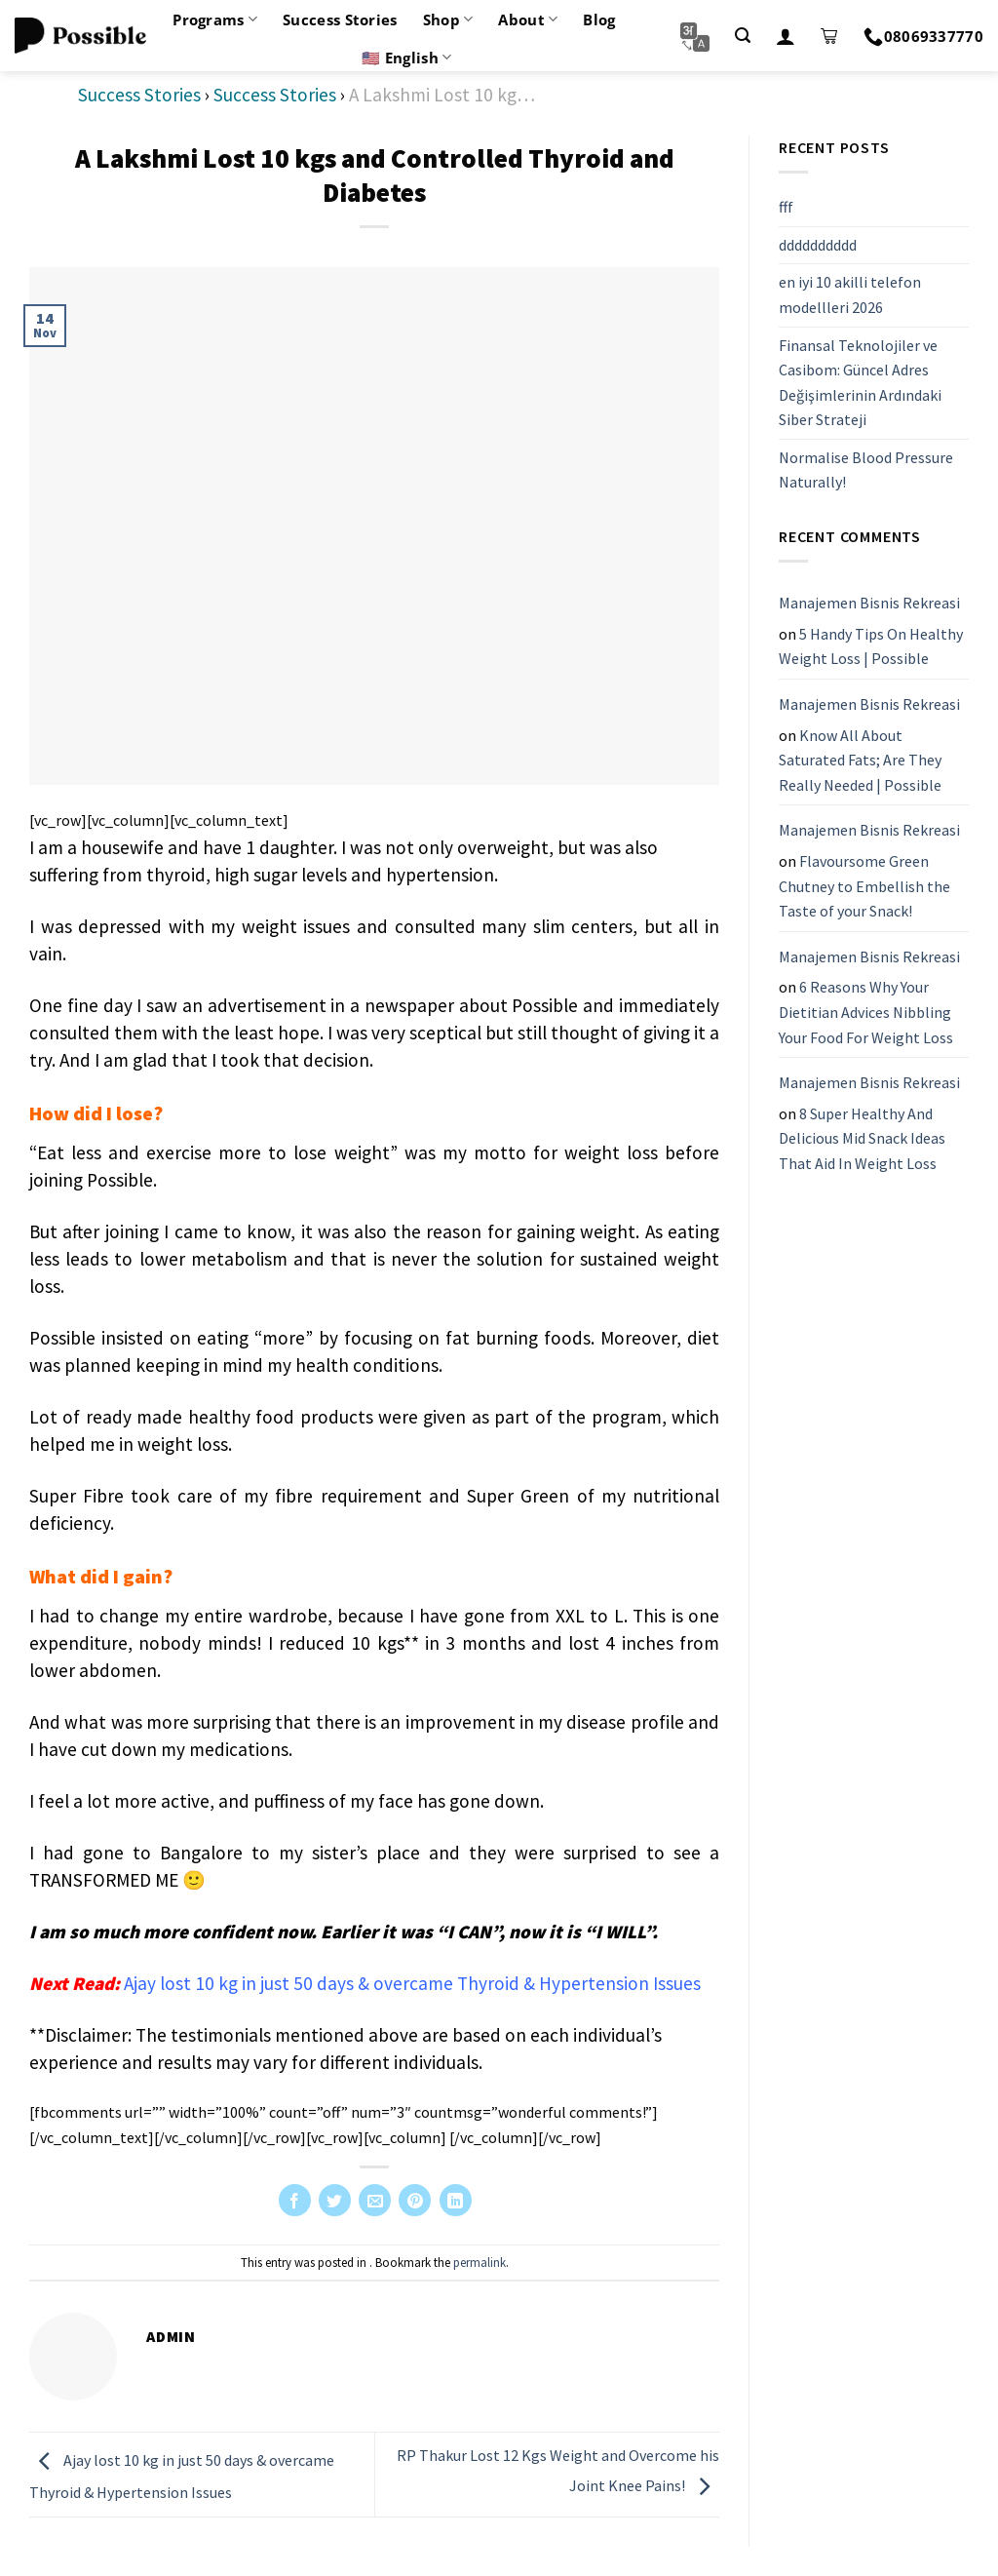 The width and height of the screenshot is (998, 2576). I want to click on [Pin on Pinterest], so click(415, 2200).